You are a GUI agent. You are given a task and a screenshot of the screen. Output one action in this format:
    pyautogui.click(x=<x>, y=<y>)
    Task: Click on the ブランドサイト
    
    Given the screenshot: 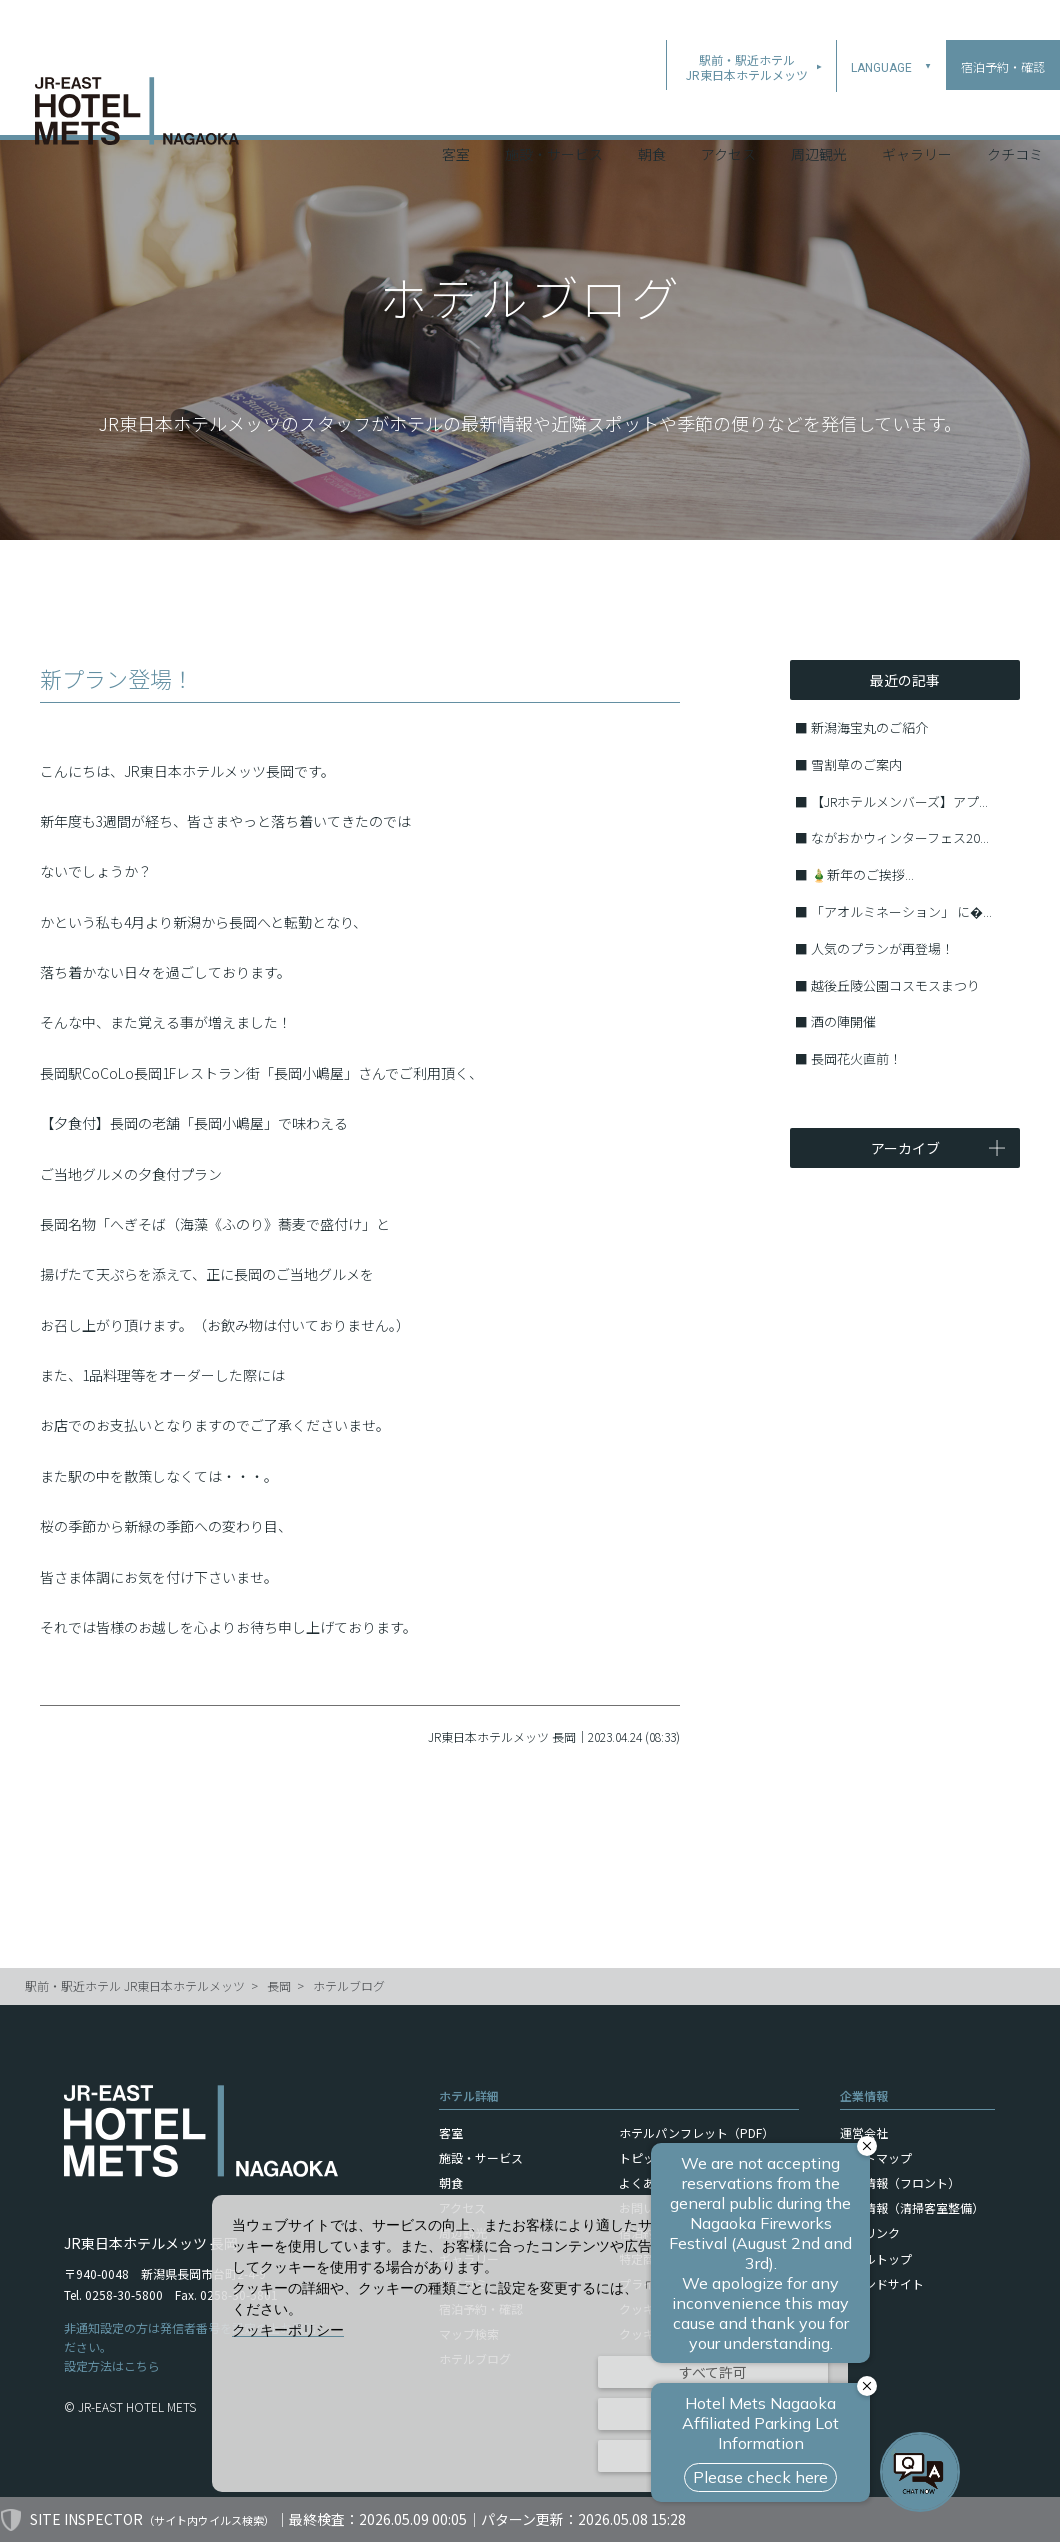 What is the action you would take?
    pyautogui.click(x=882, y=2283)
    